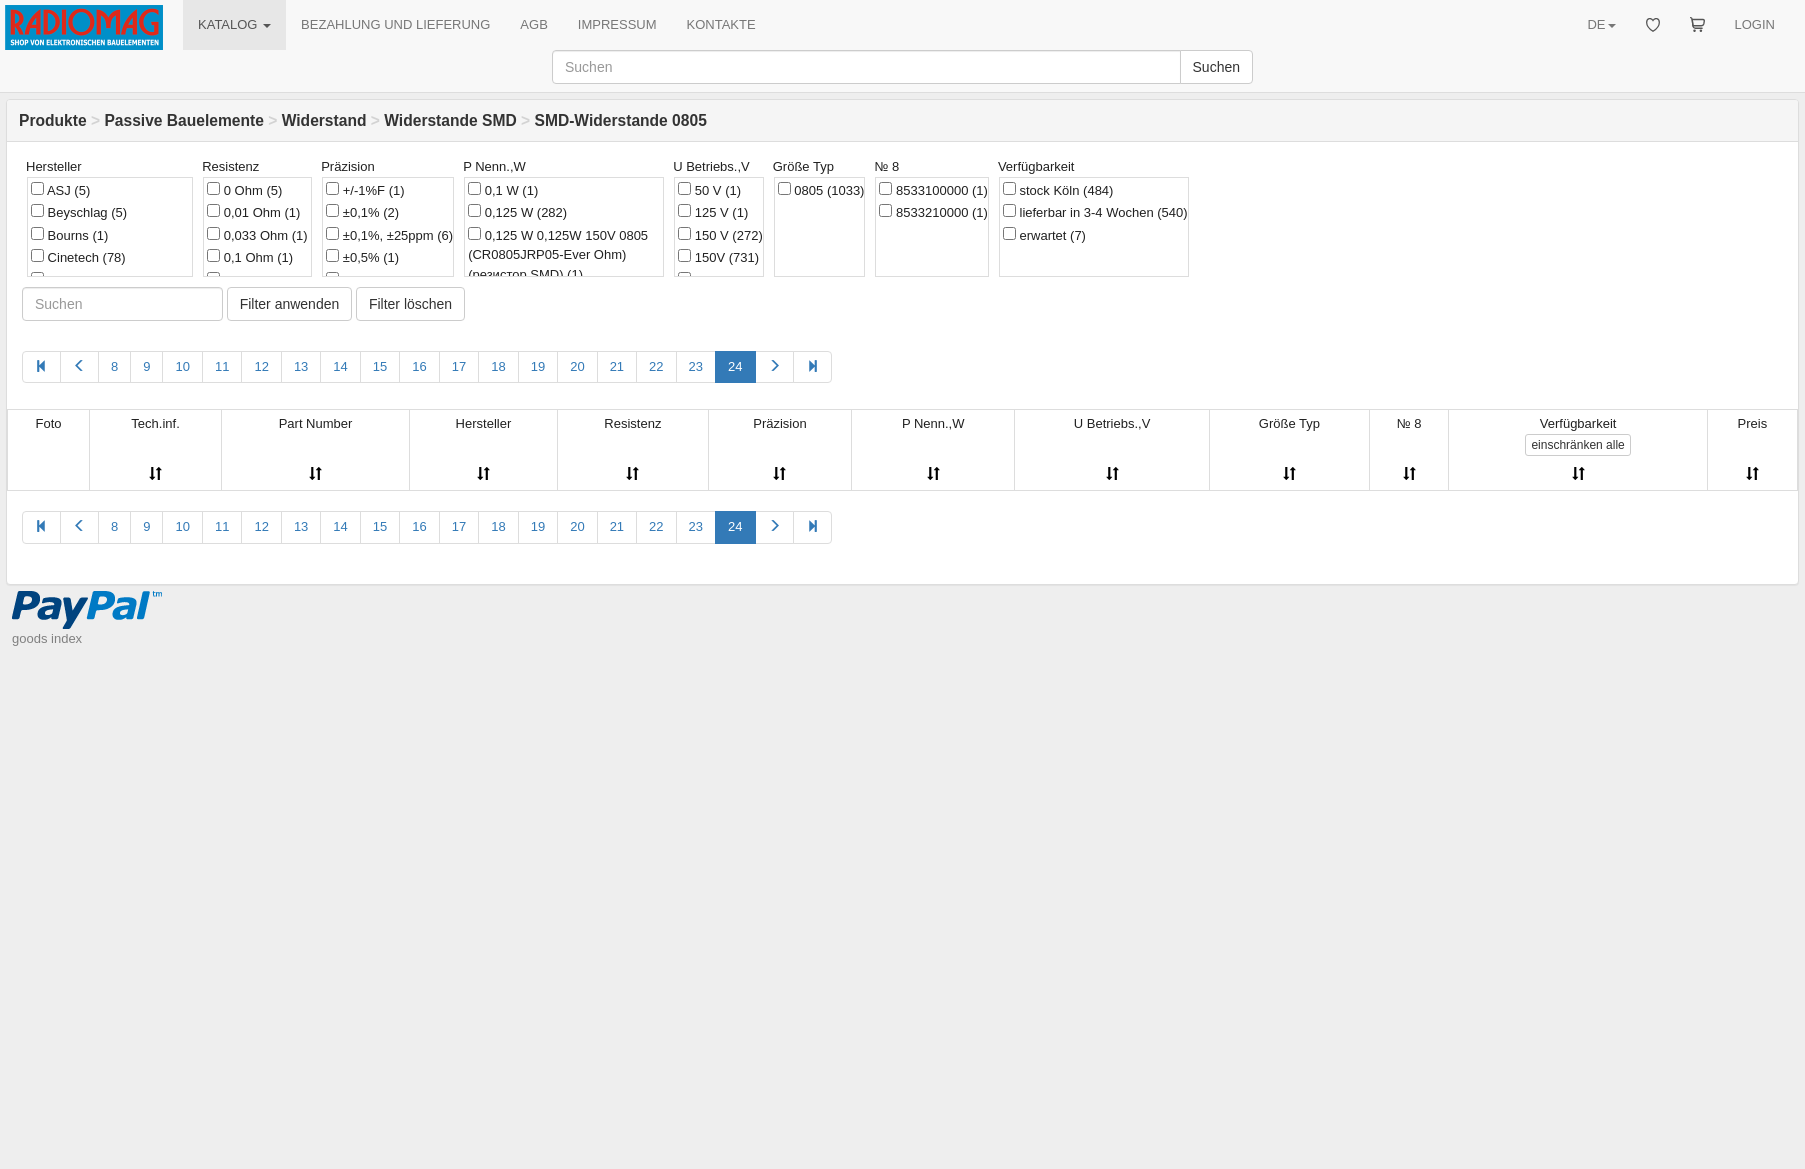 This screenshot has height=1169, width=1805. What do you see at coordinates (419, 366) in the screenshot?
I see `16` at bounding box center [419, 366].